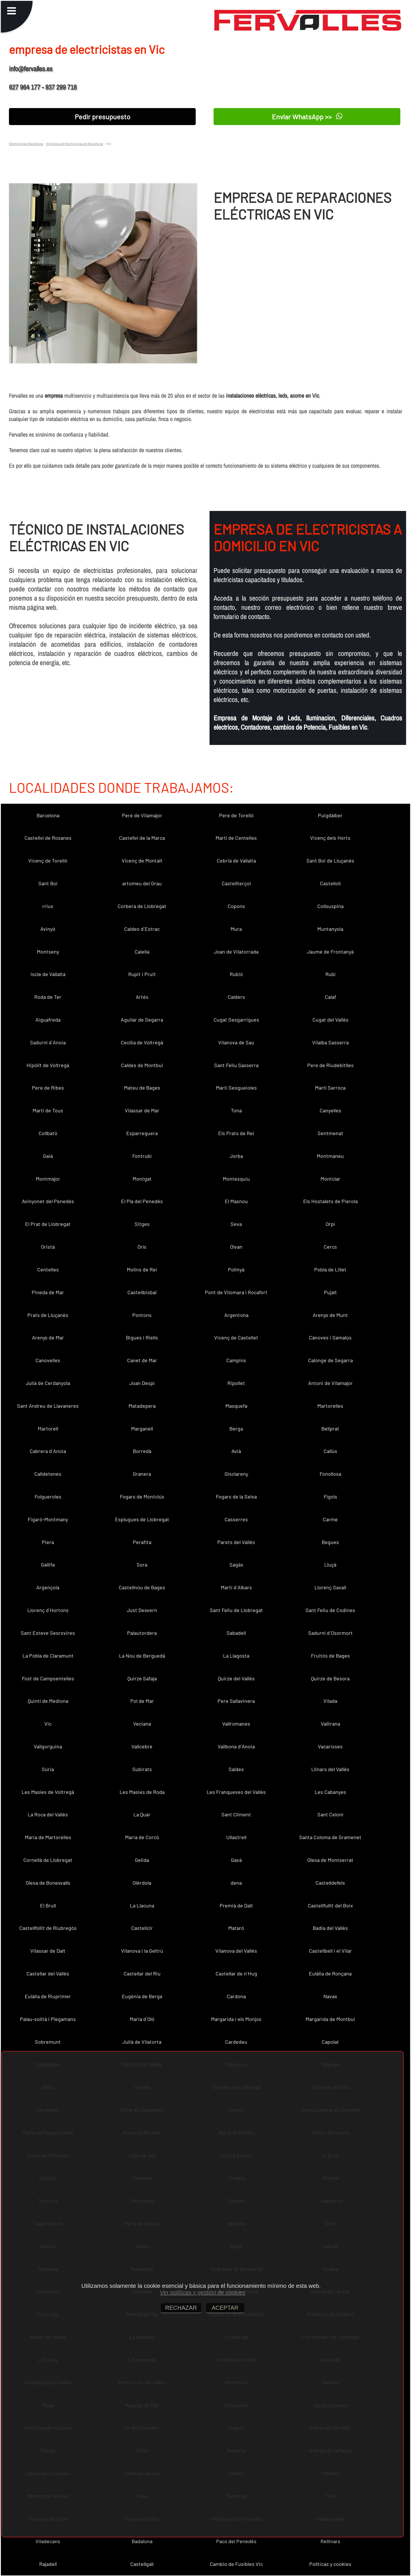 The image size is (411, 2576). Describe the element at coordinates (236, 1383) in the screenshot. I see `Ripollet` at that location.